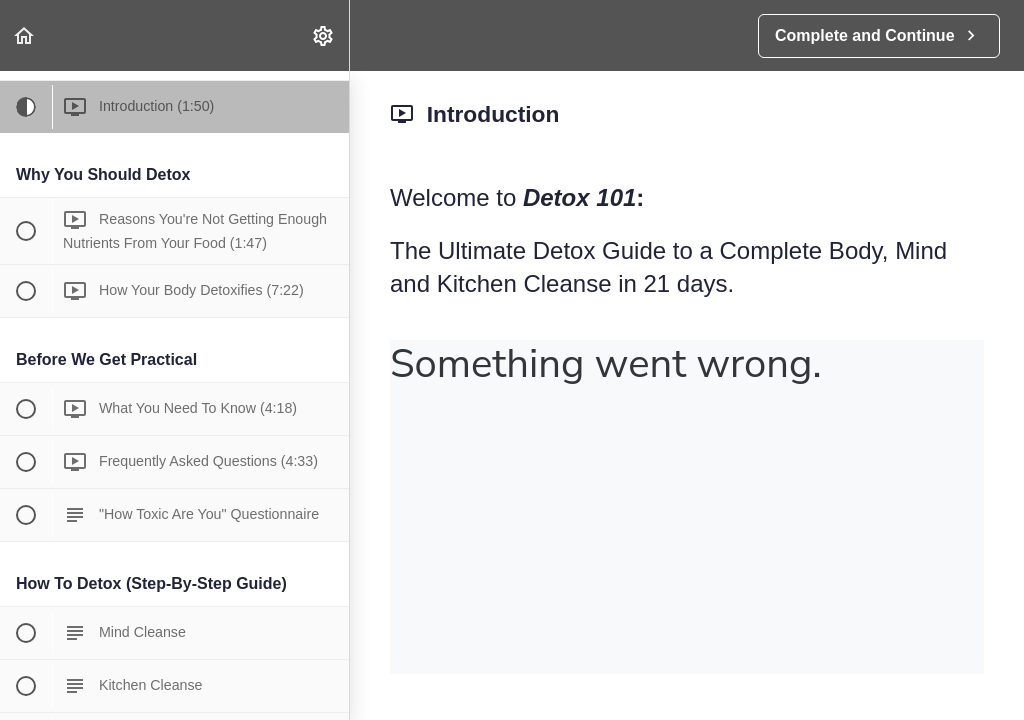 The height and width of the screenshot is (720, 1024). Describe the element at coordinates (25, 35) in the screenshot. I see `[button]` at that location.